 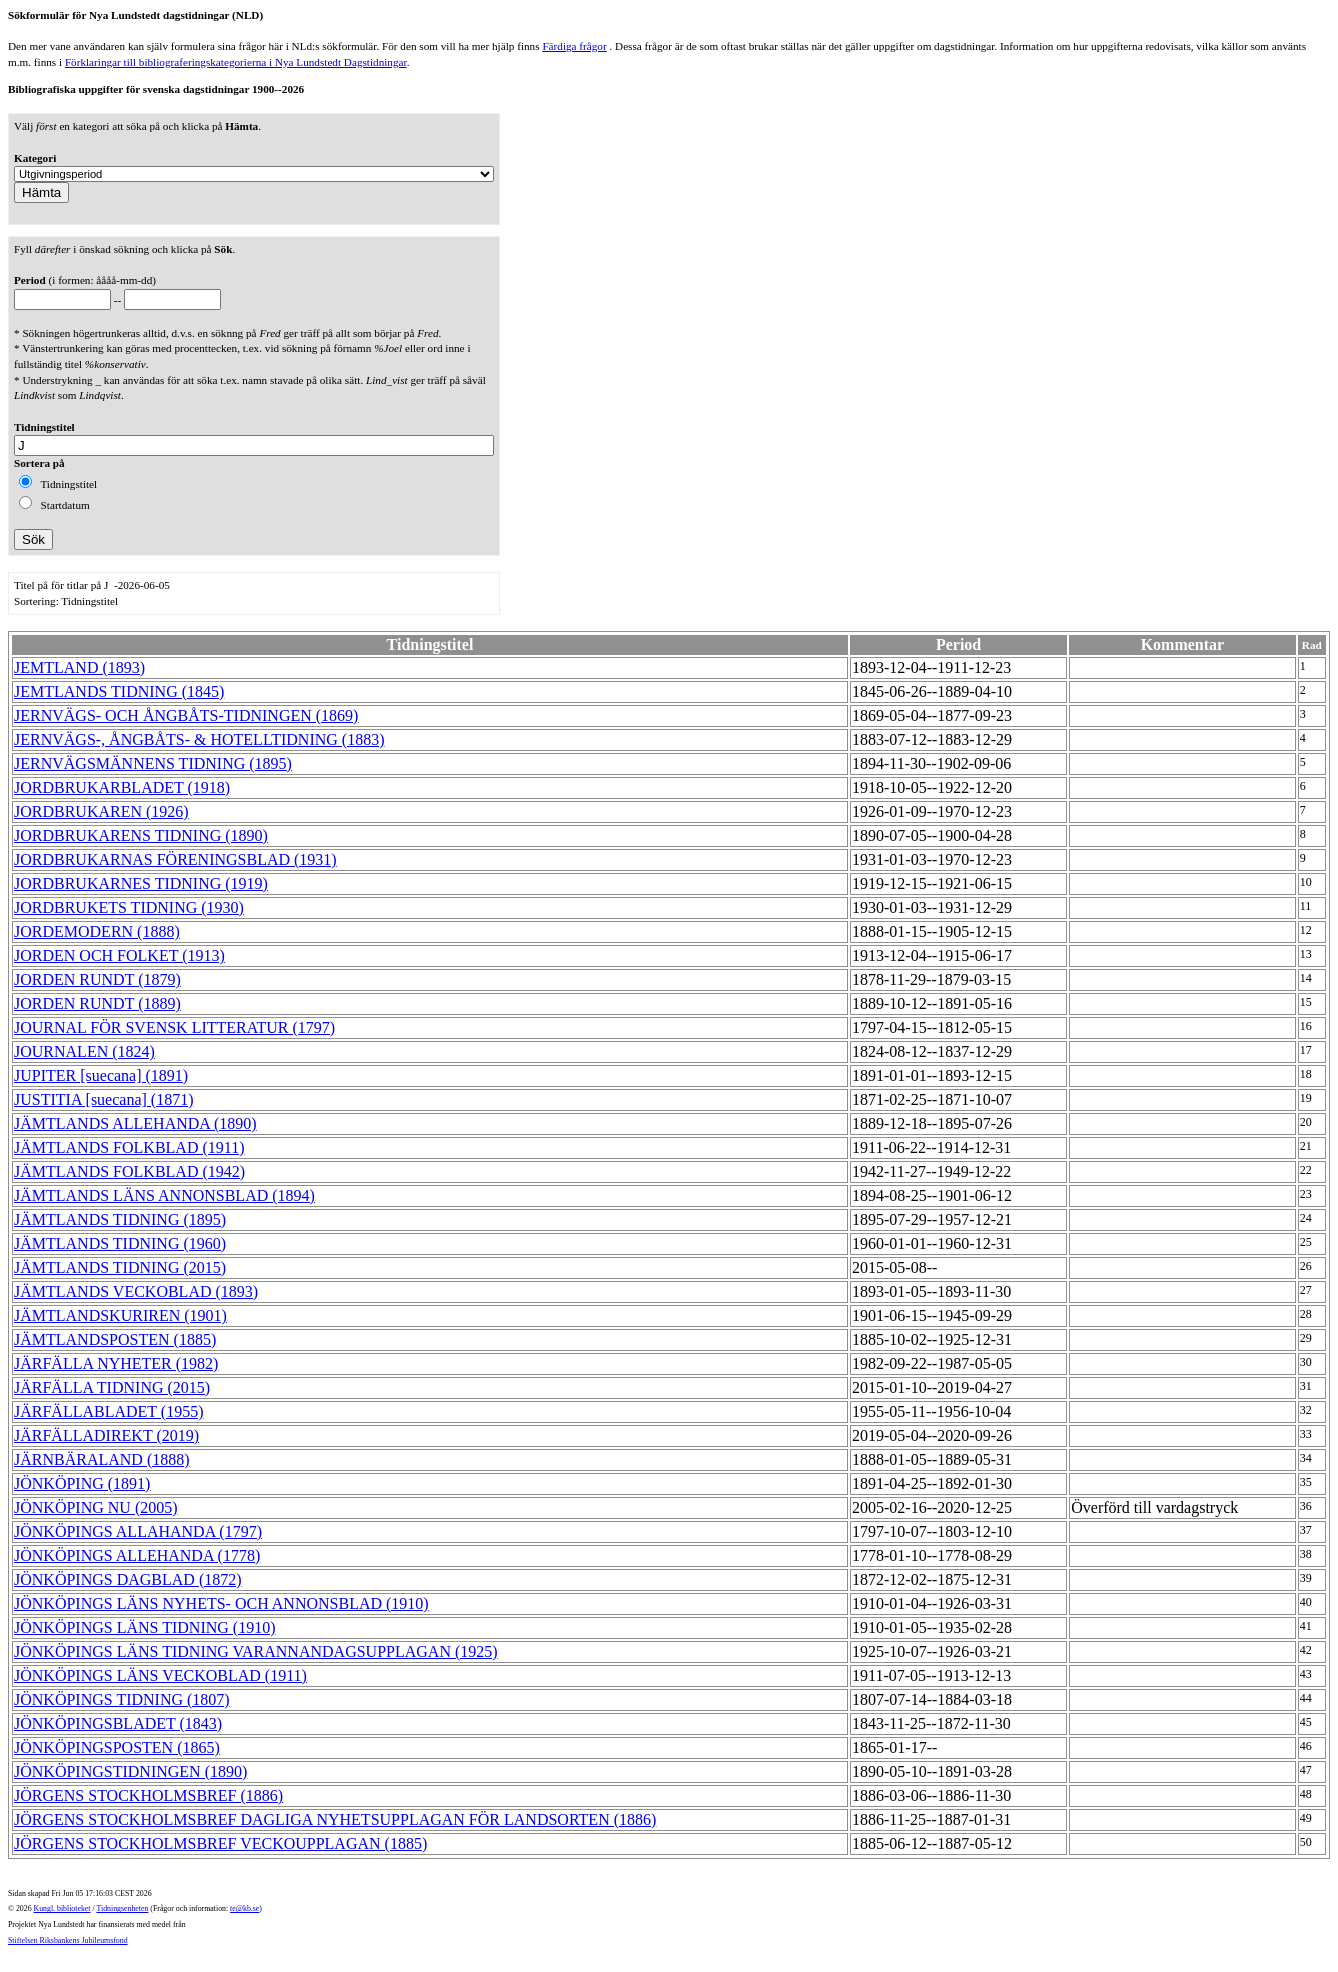 I want to click on JÄRFÄLLA TIDNING (2015), so click(x=112, y=1387).